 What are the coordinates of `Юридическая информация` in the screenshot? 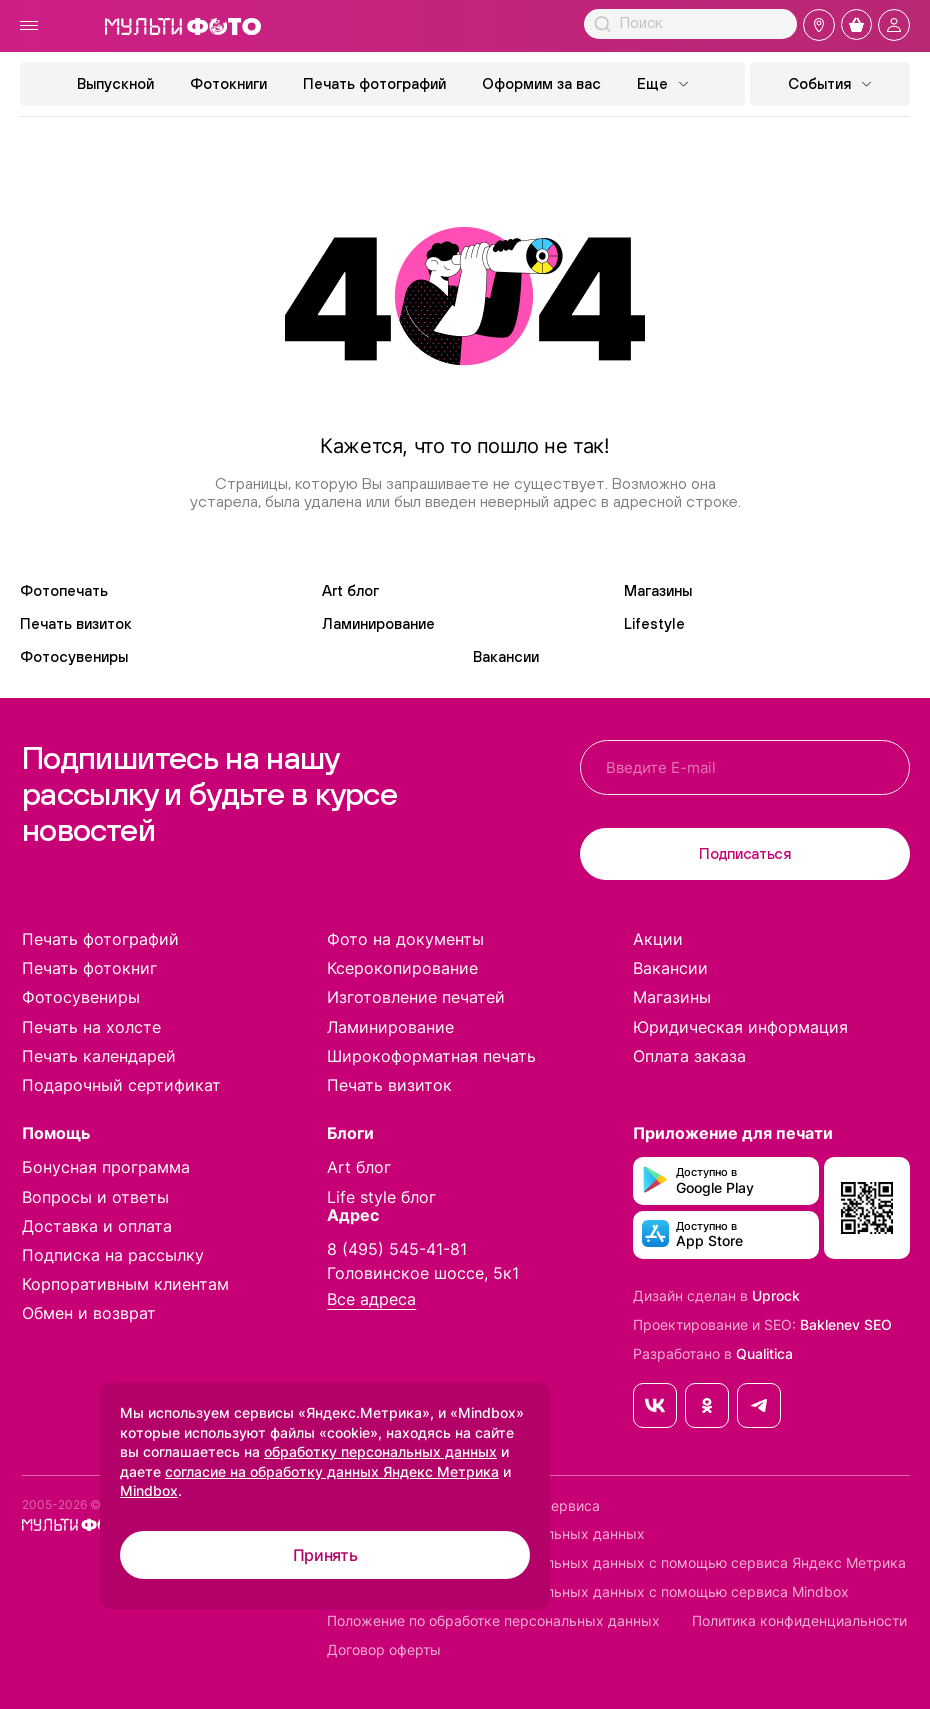 It's located at (740, 1027).